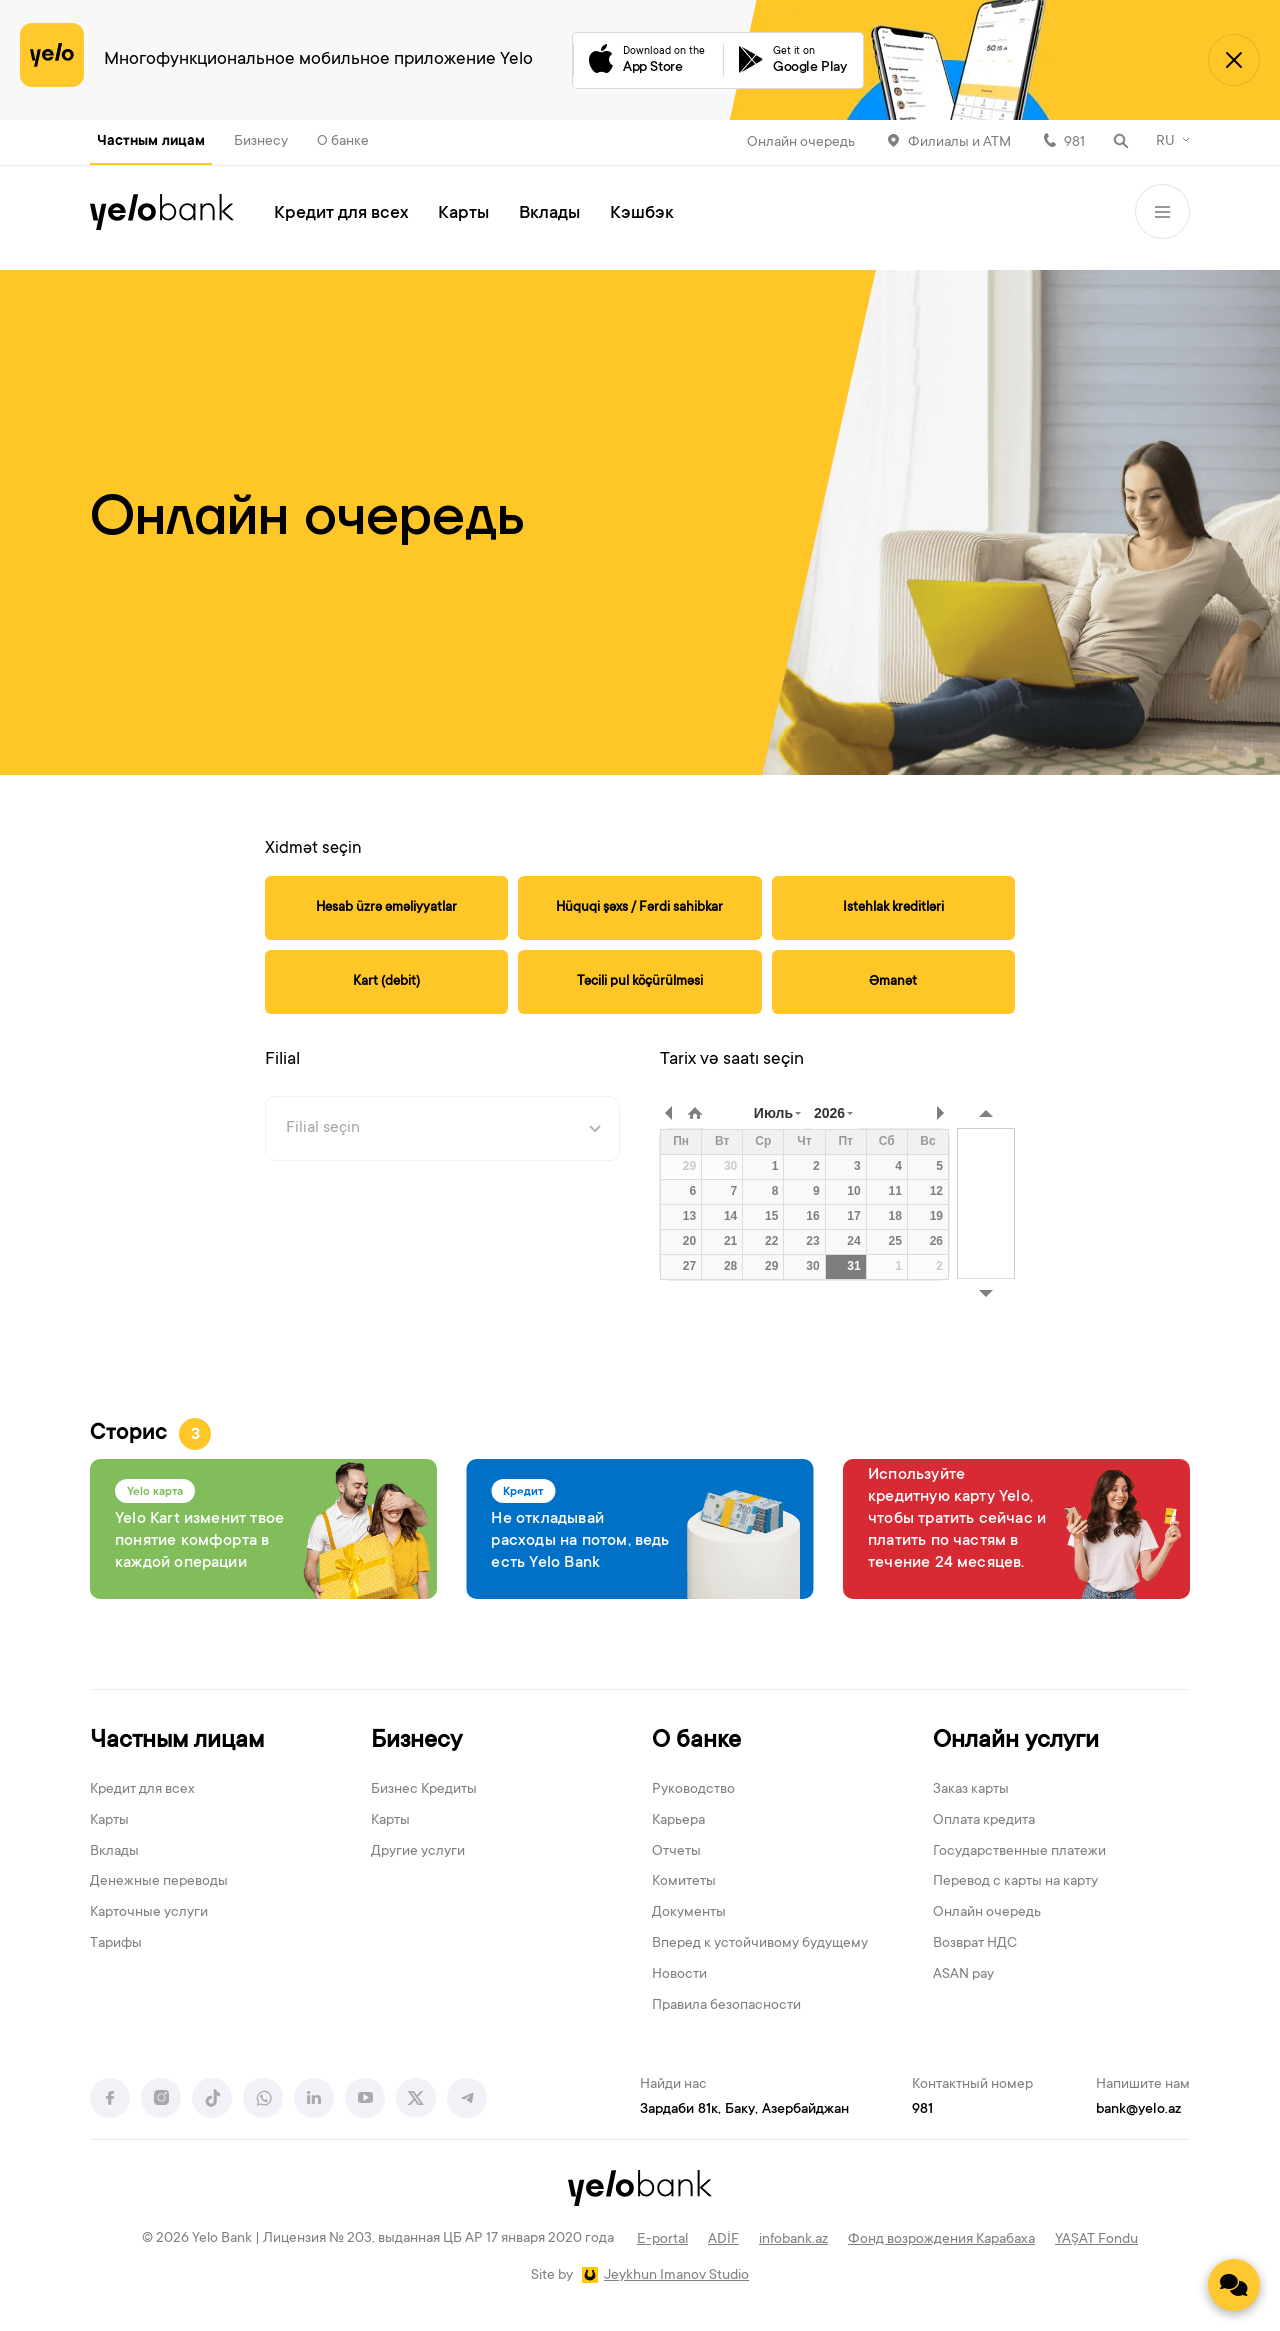 The image size is (1280, 2331). I want to click on Карьера, so click(678, 1821).